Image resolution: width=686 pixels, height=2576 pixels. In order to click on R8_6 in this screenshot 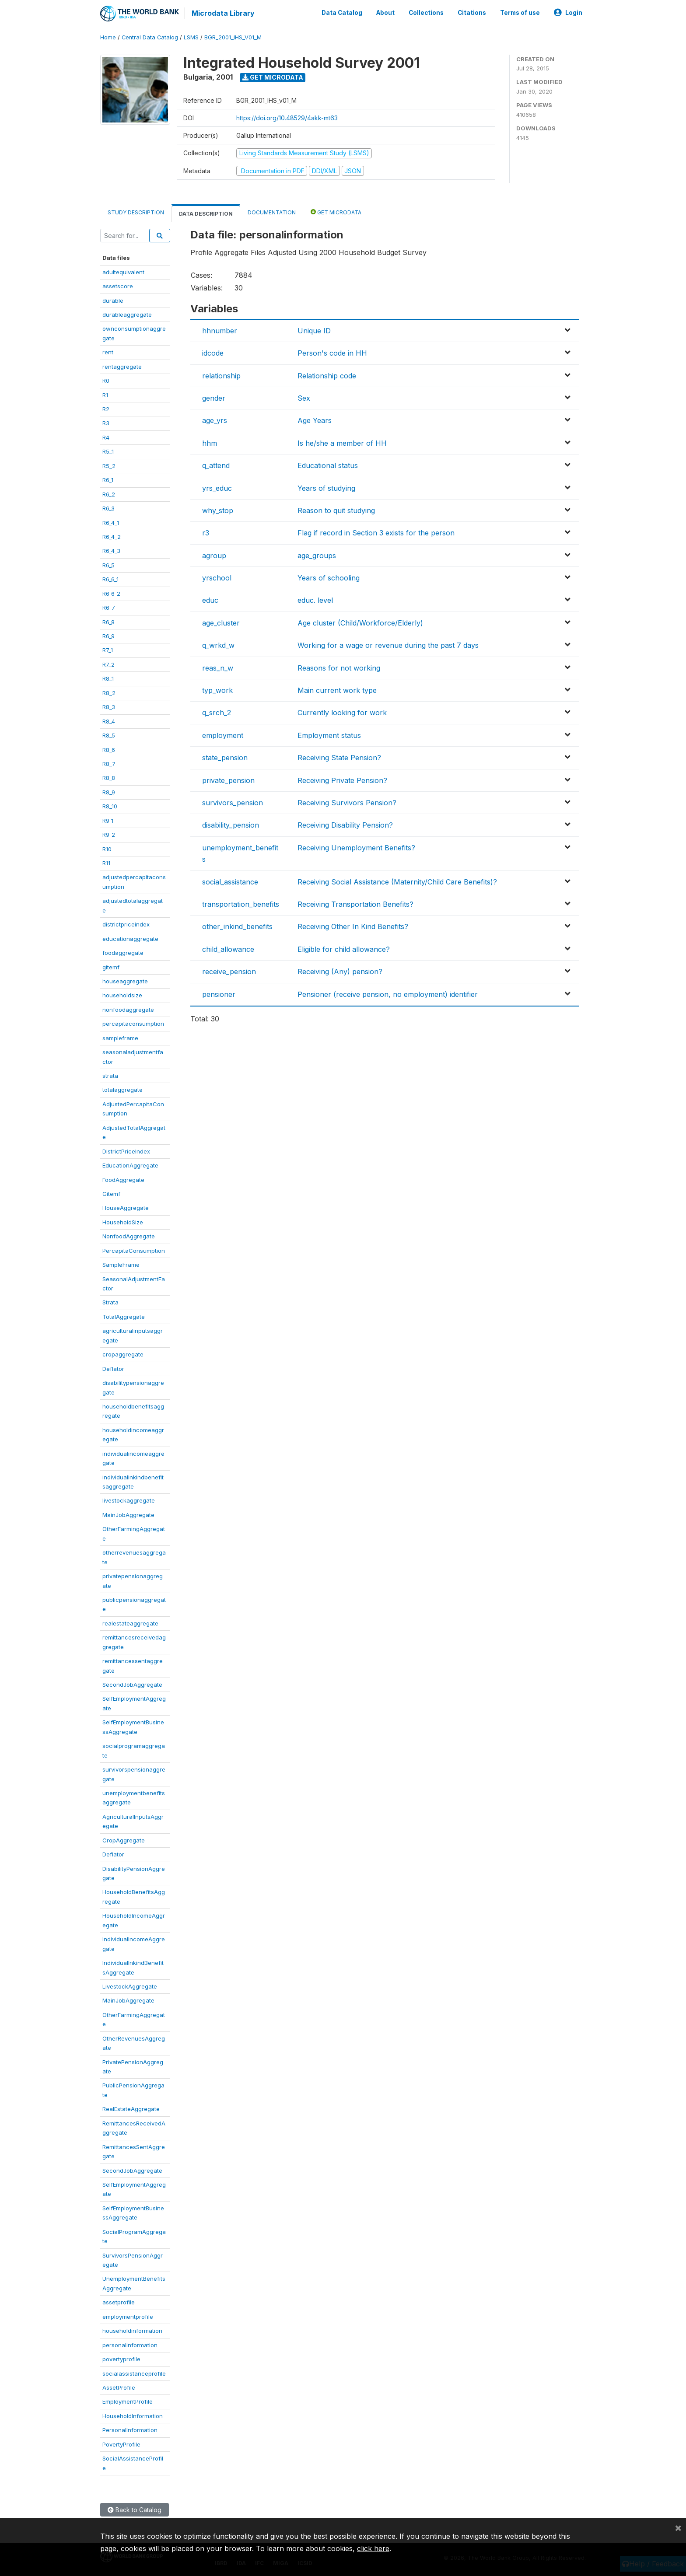, I will do `click(108, 748)`.